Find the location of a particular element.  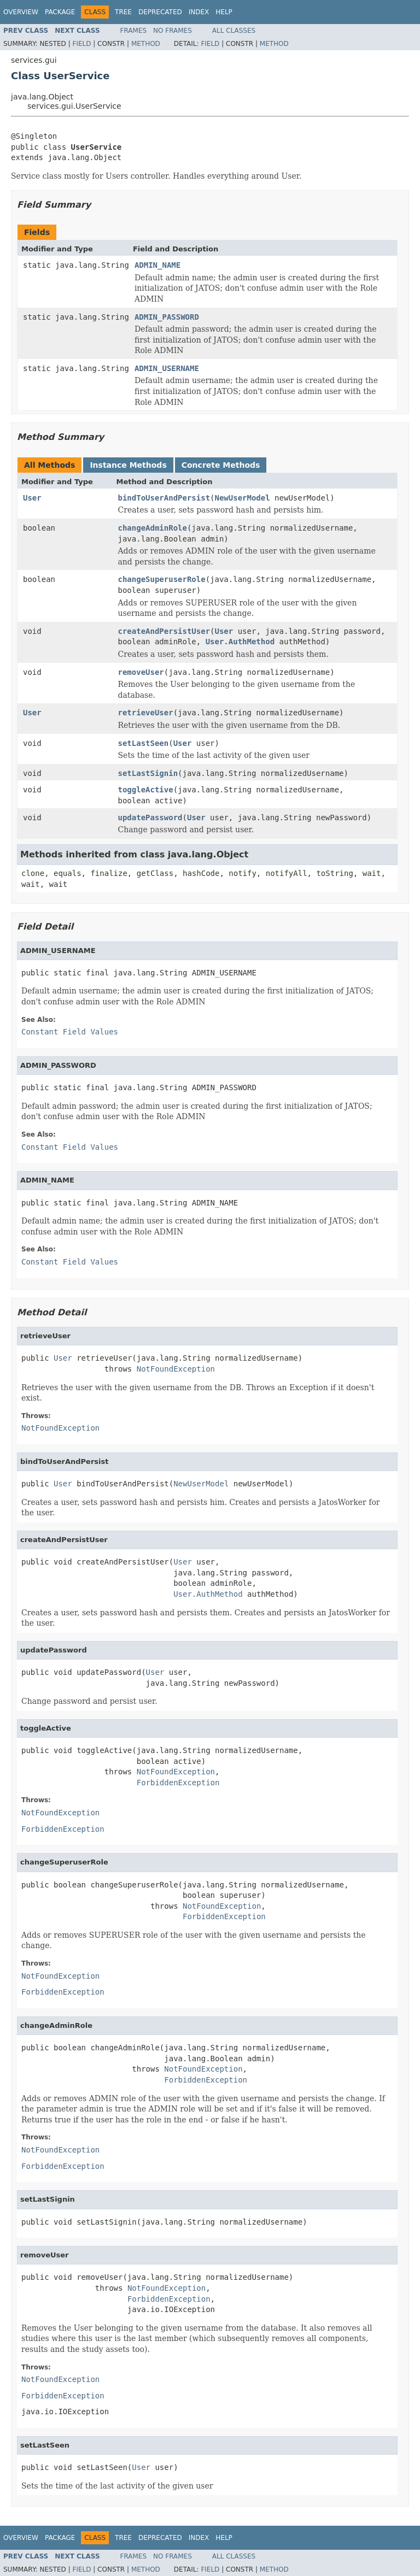

Tree is located at coordinates (123, 12).